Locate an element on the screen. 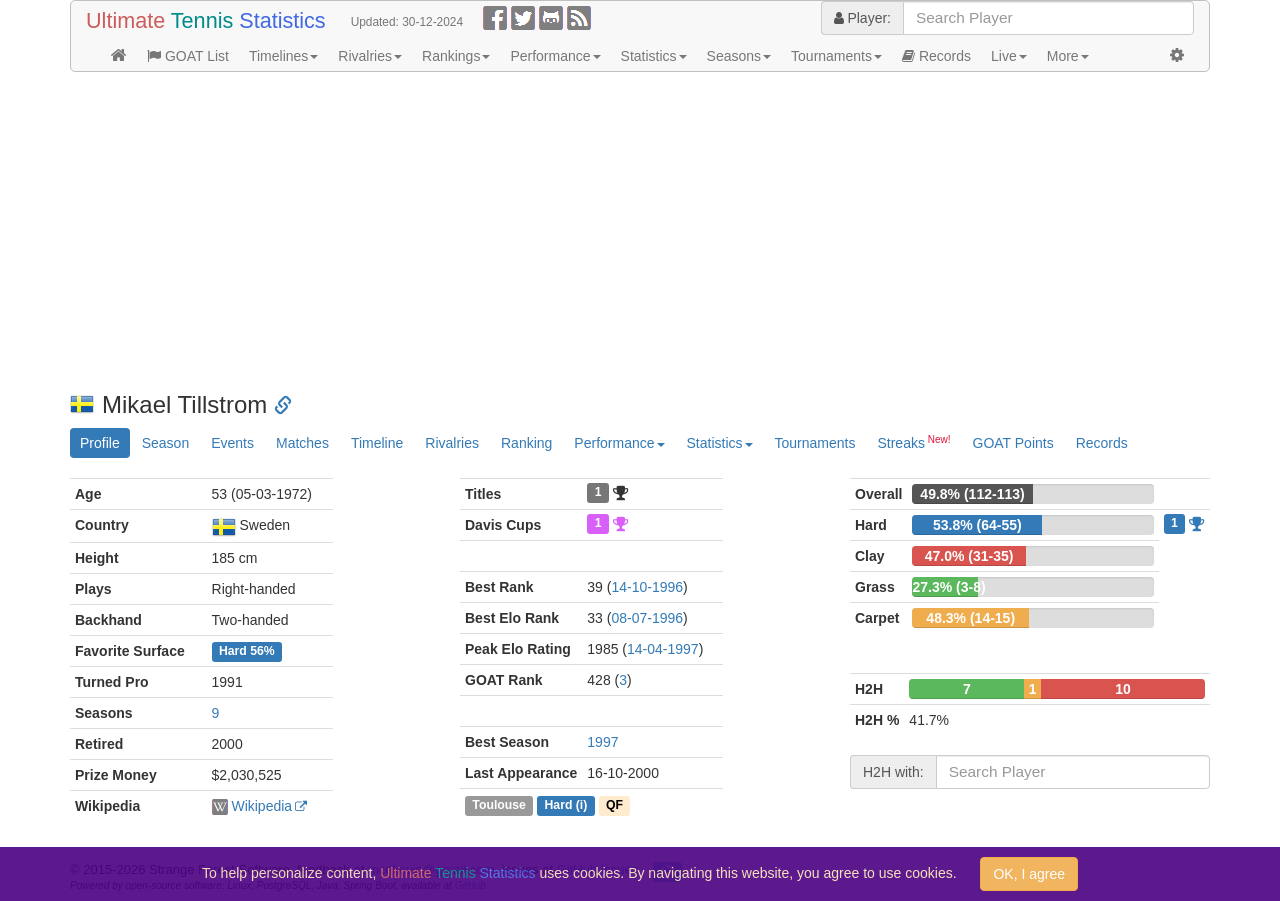 The image size is (1280, 901). Performance is located at coordinates (555, 56).